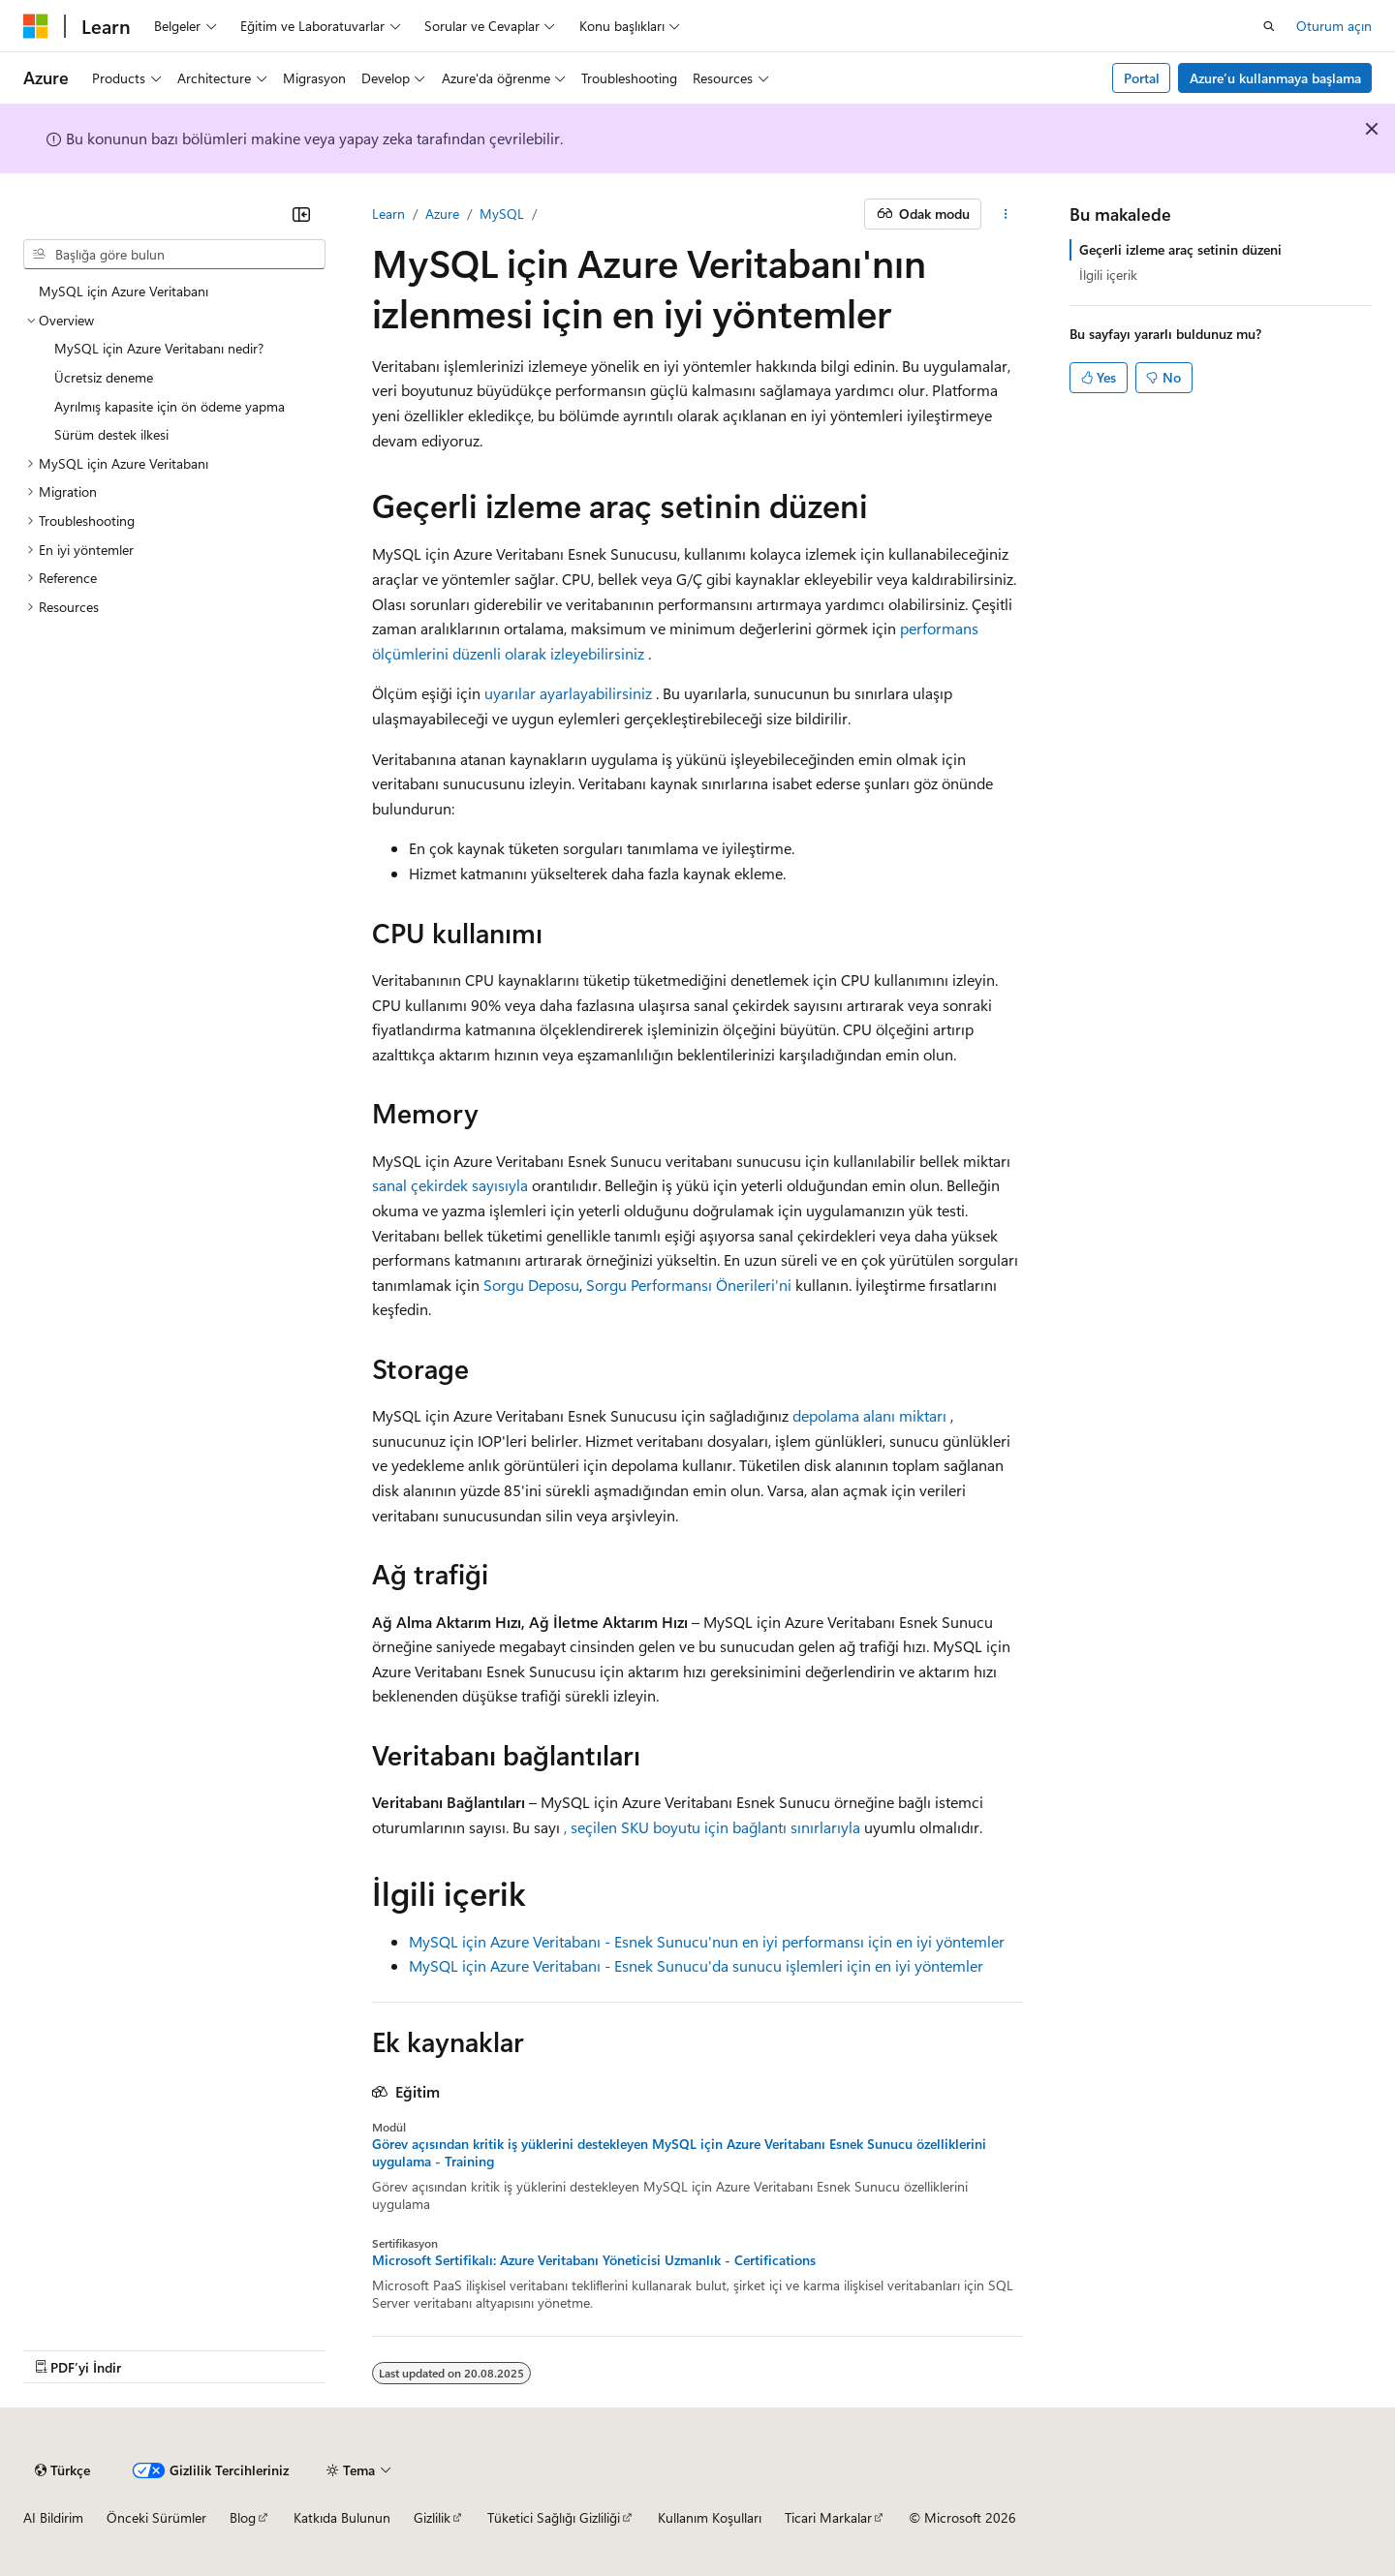 This screenshot has height=2576, width=1395. What do you see at coordinates (828, 2517) in the screenshot?
I see `Ticari Markalar` at bounding box center [828, 2517].